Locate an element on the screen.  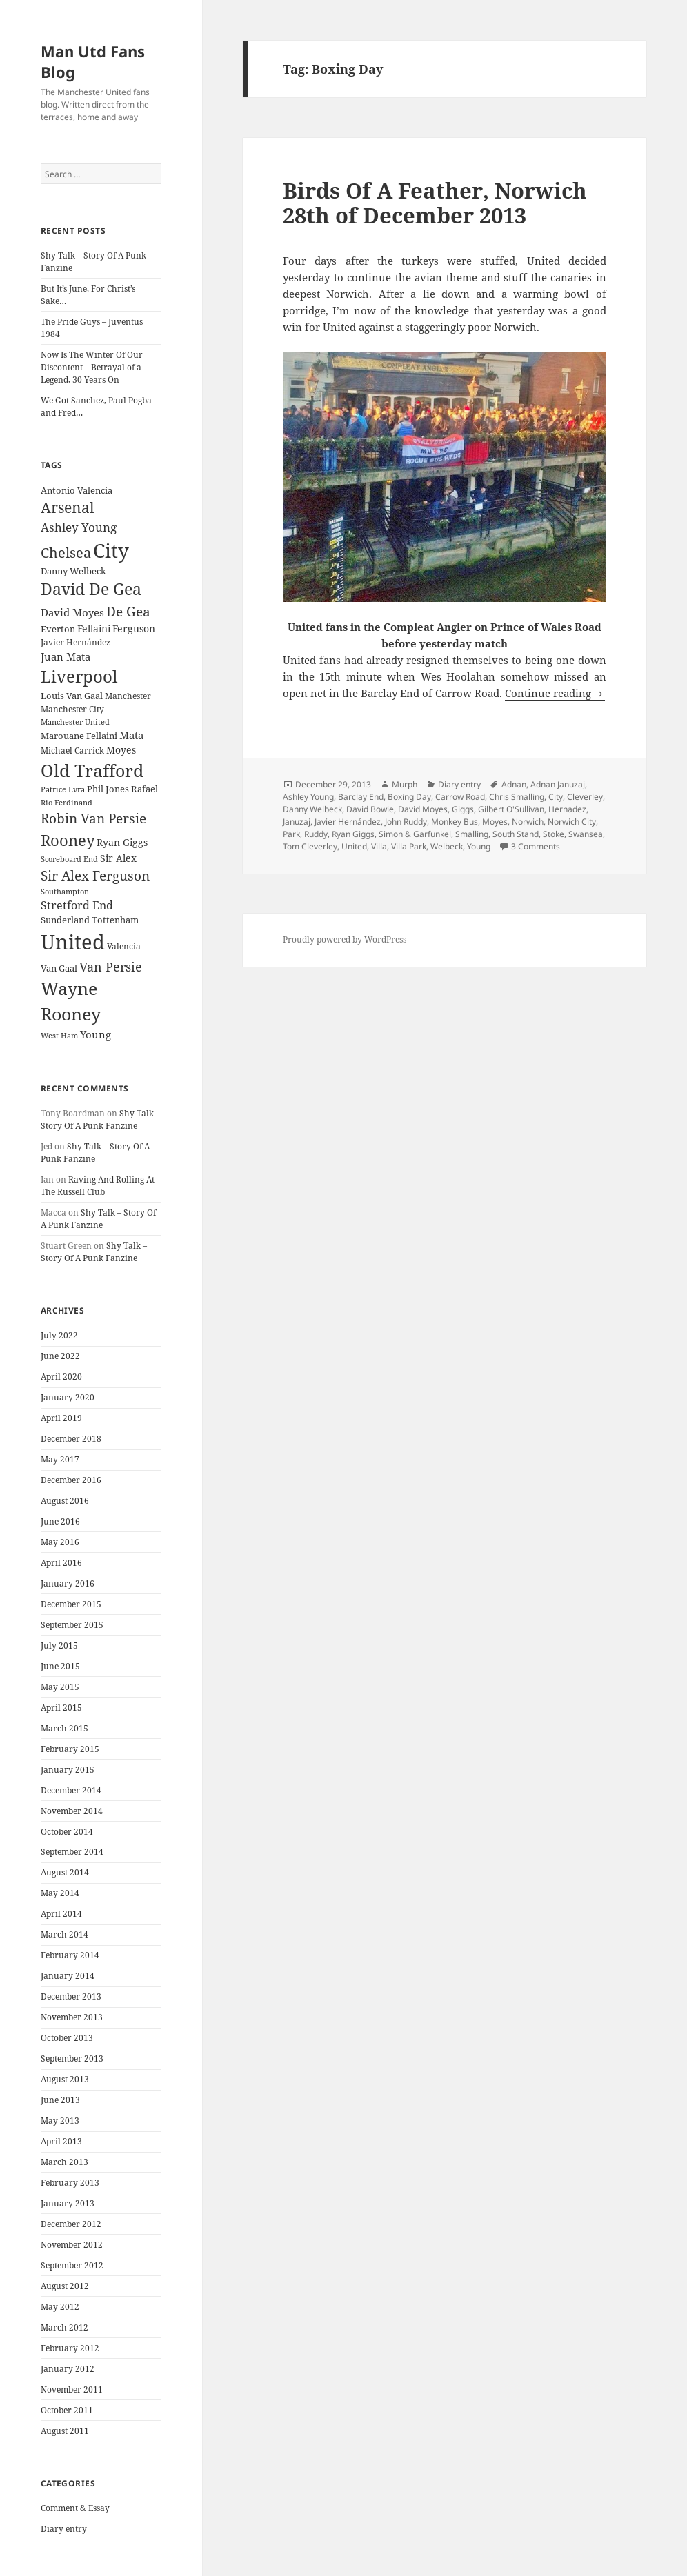
Boxing Day is located at coordinates (409, 797).